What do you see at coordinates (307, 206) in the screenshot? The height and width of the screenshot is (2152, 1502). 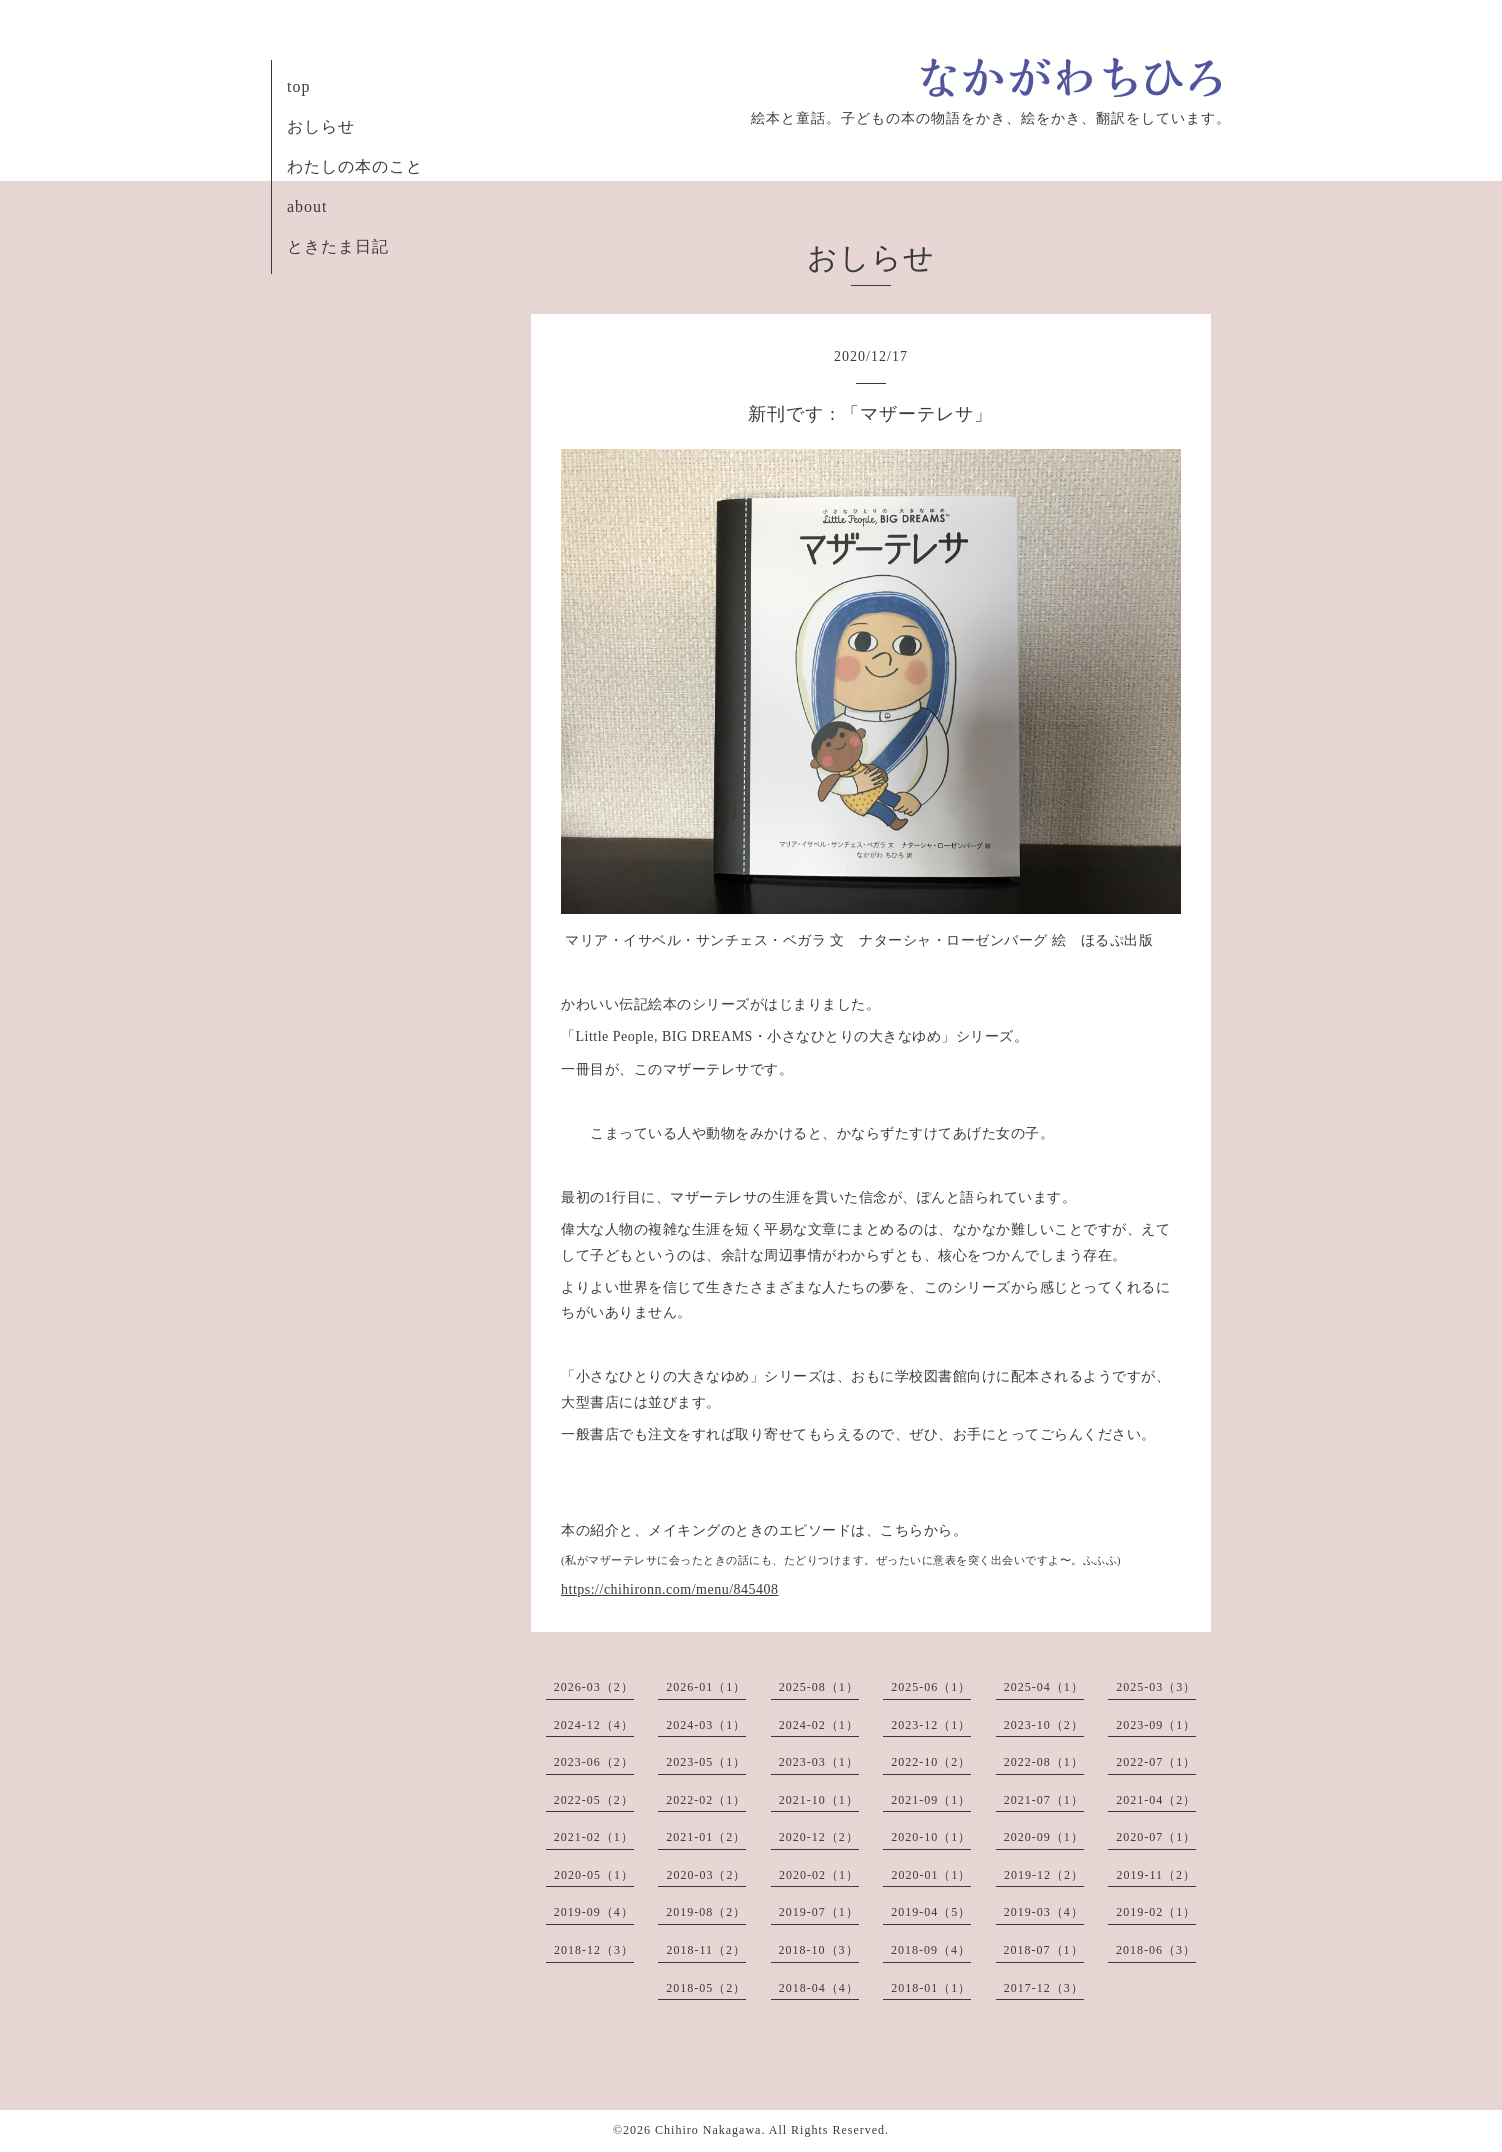 I see `about` at bounding box center [307, 206].